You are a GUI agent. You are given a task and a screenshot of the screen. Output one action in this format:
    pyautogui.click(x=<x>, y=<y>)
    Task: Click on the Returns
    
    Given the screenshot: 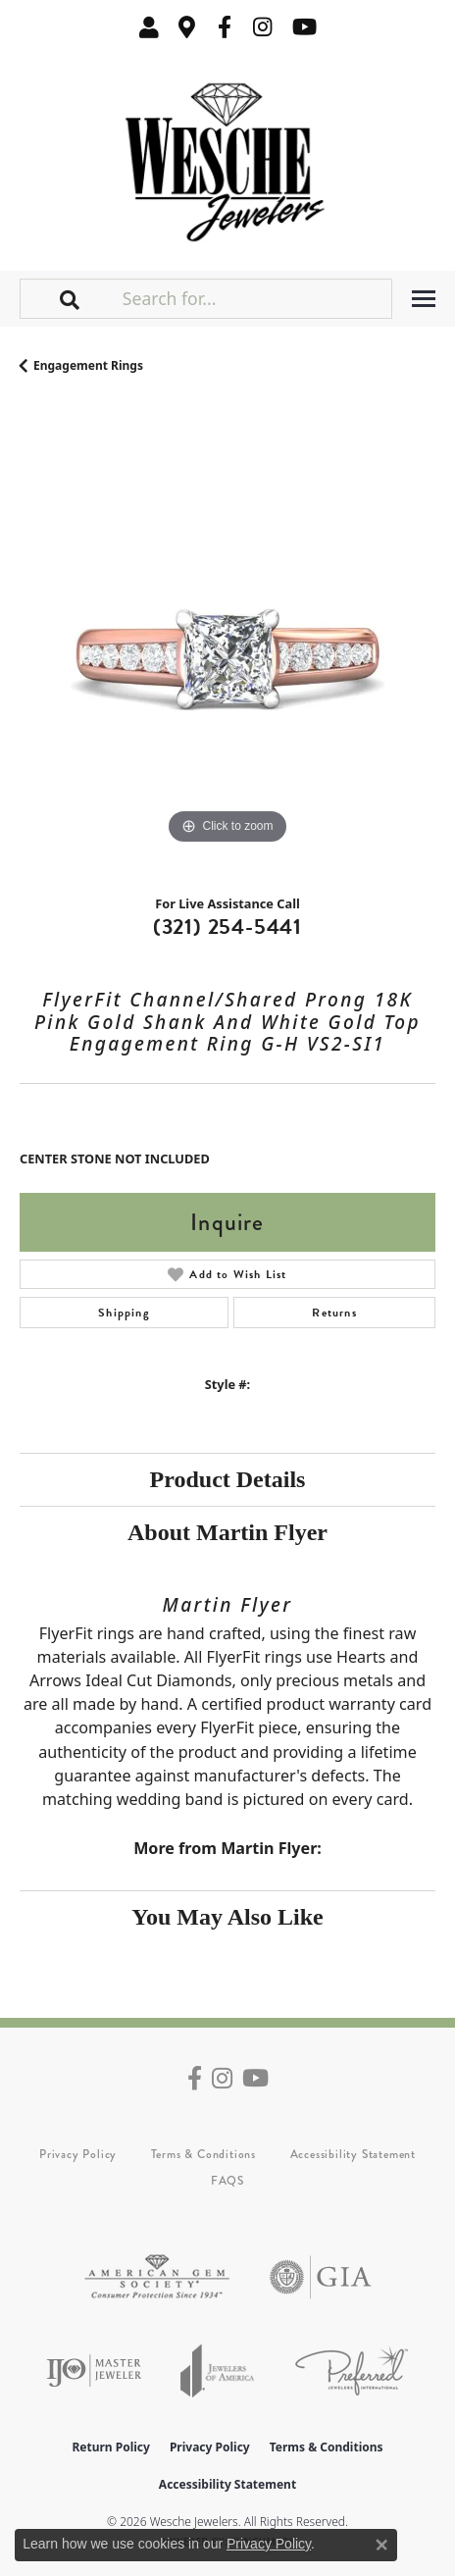 What is the action you would take?
    pyautogui.click(x=334, y=1312)
    